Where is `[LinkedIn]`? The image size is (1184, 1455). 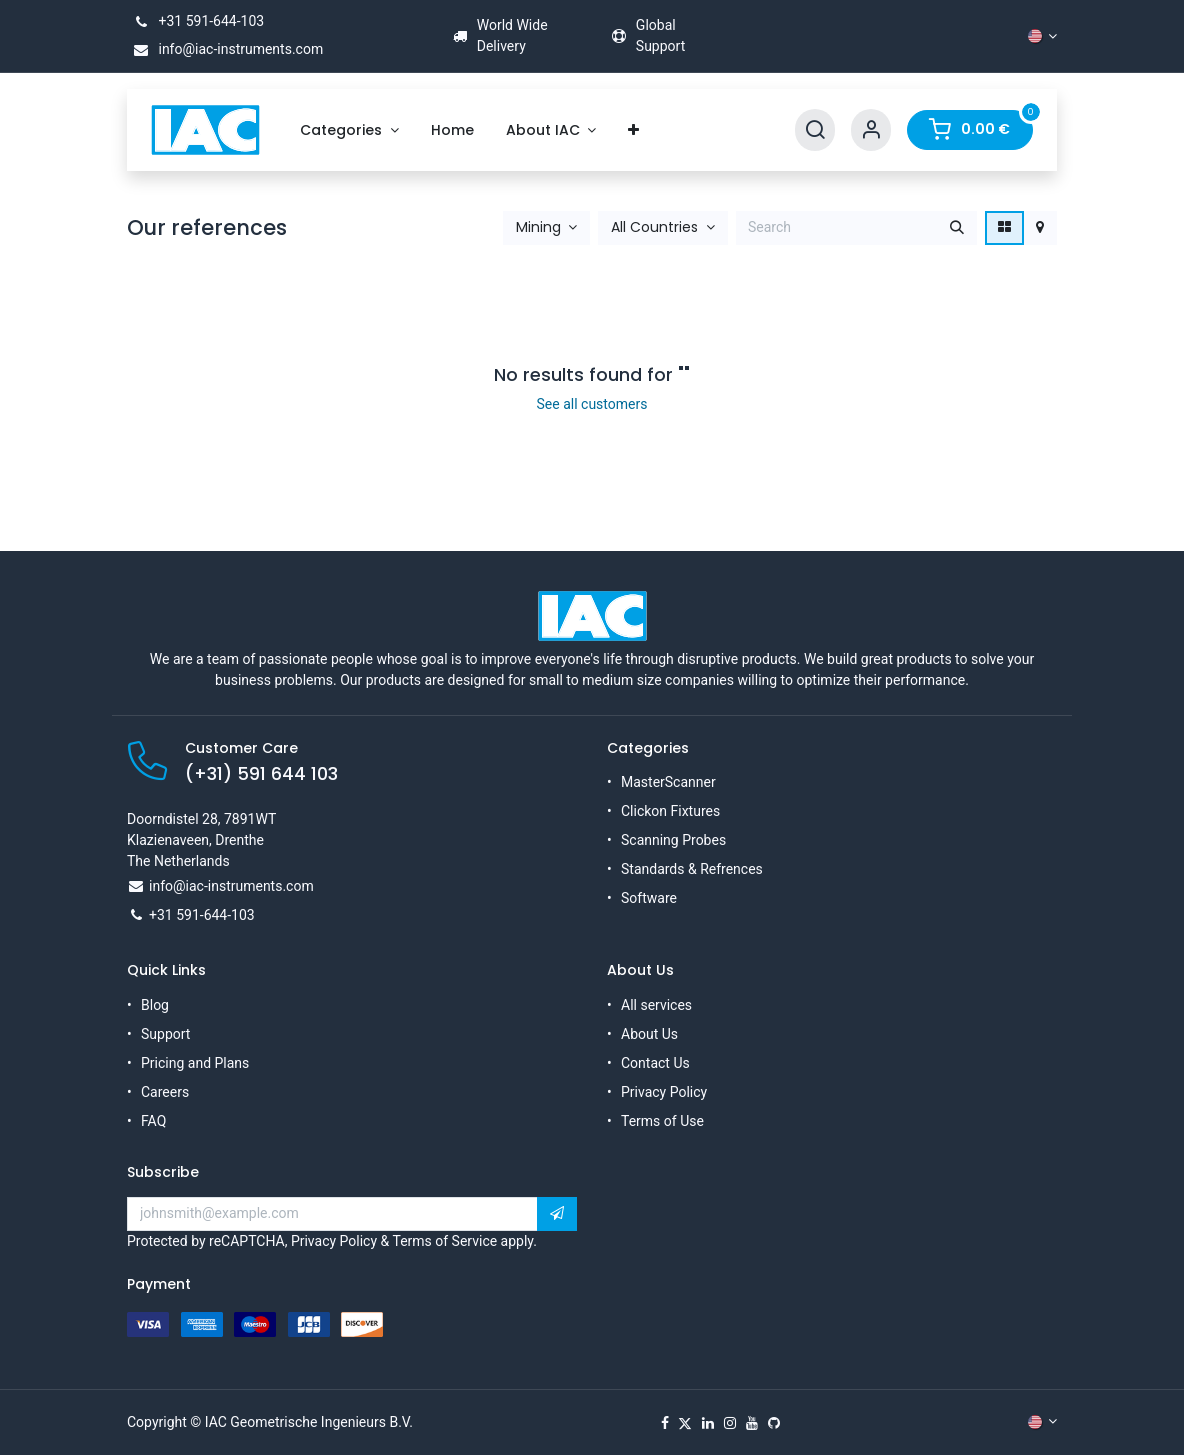
[LinkedIn] is located at coordinates (708, 1423).